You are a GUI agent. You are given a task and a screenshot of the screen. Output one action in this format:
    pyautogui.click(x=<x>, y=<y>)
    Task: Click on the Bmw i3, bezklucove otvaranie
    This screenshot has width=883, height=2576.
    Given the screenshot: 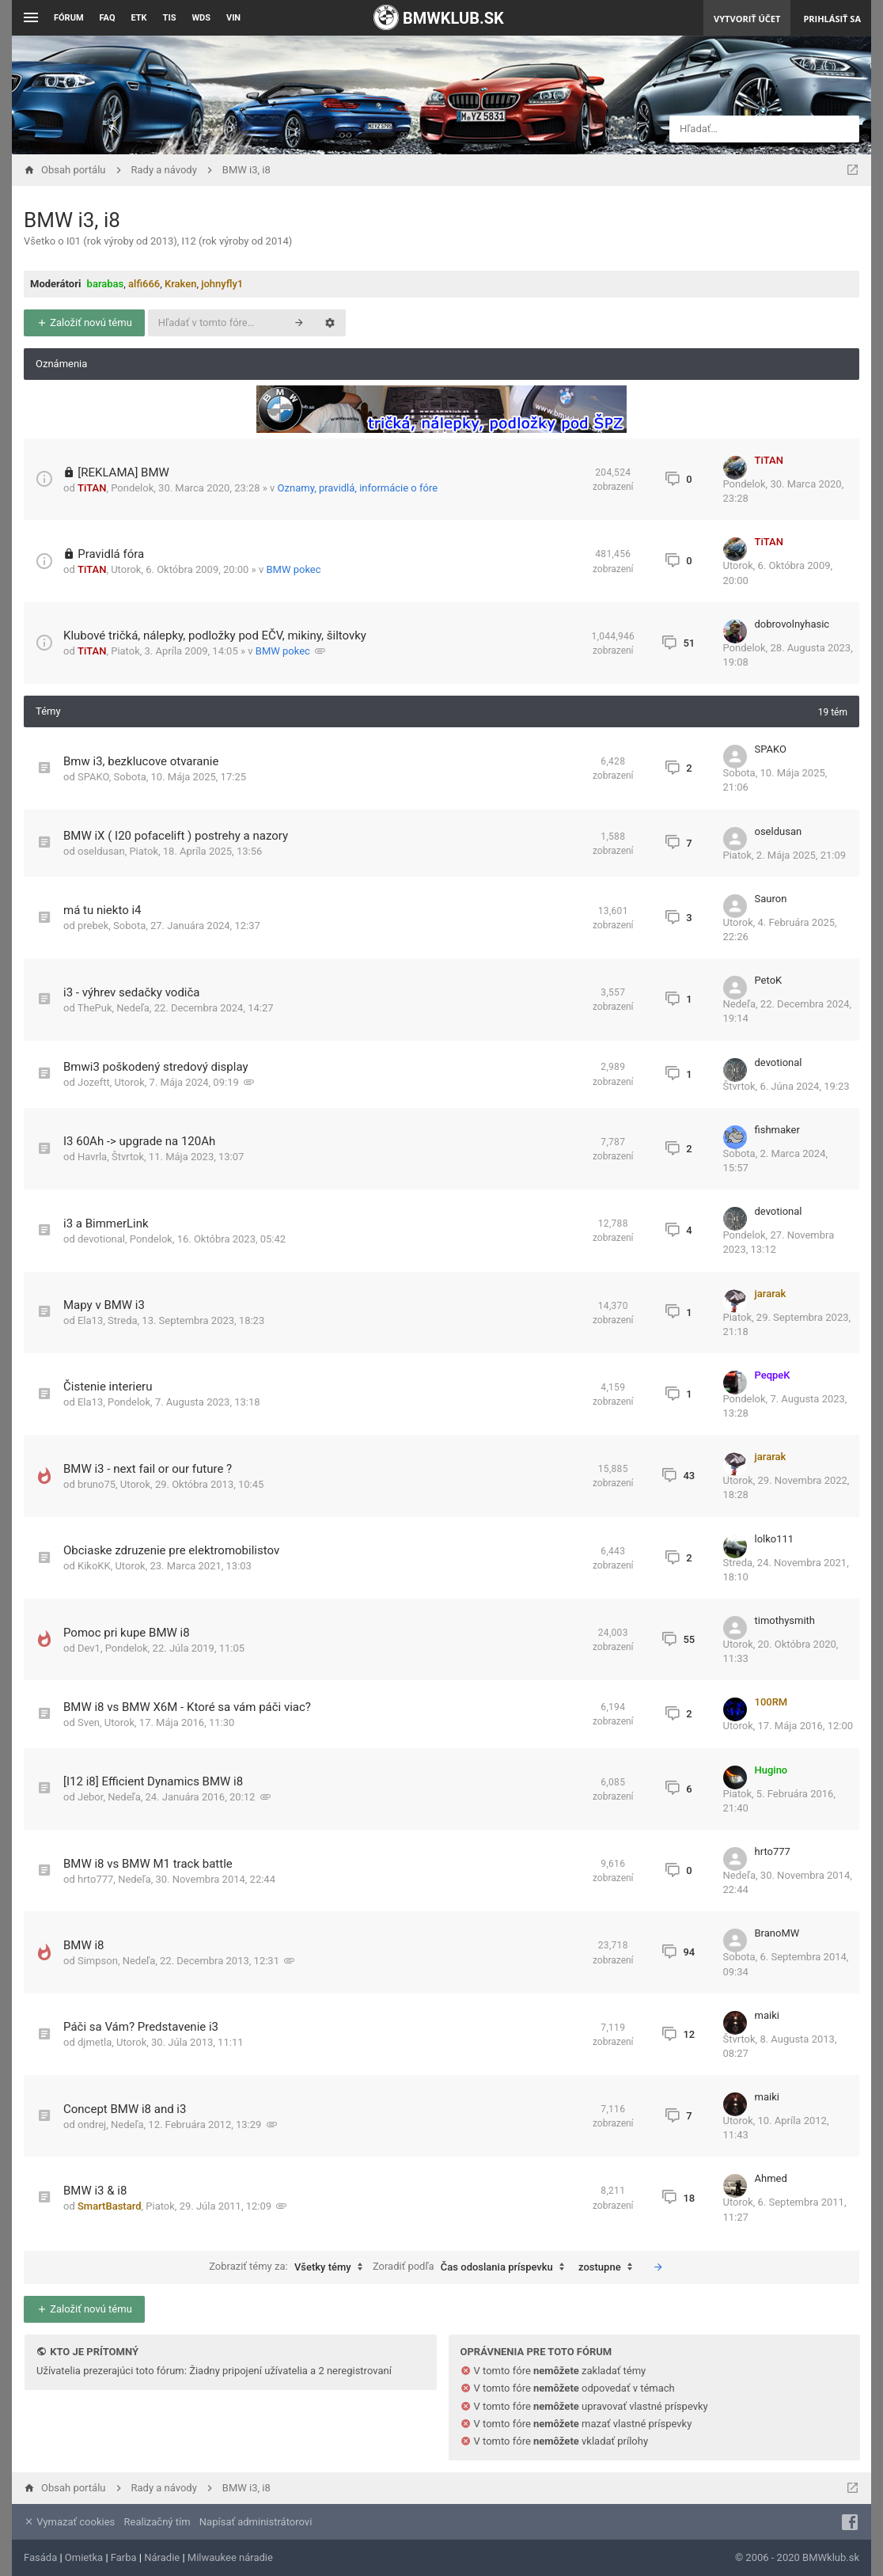 What is the action you would take?
    pyautogui.click(x=140, y=761)
    